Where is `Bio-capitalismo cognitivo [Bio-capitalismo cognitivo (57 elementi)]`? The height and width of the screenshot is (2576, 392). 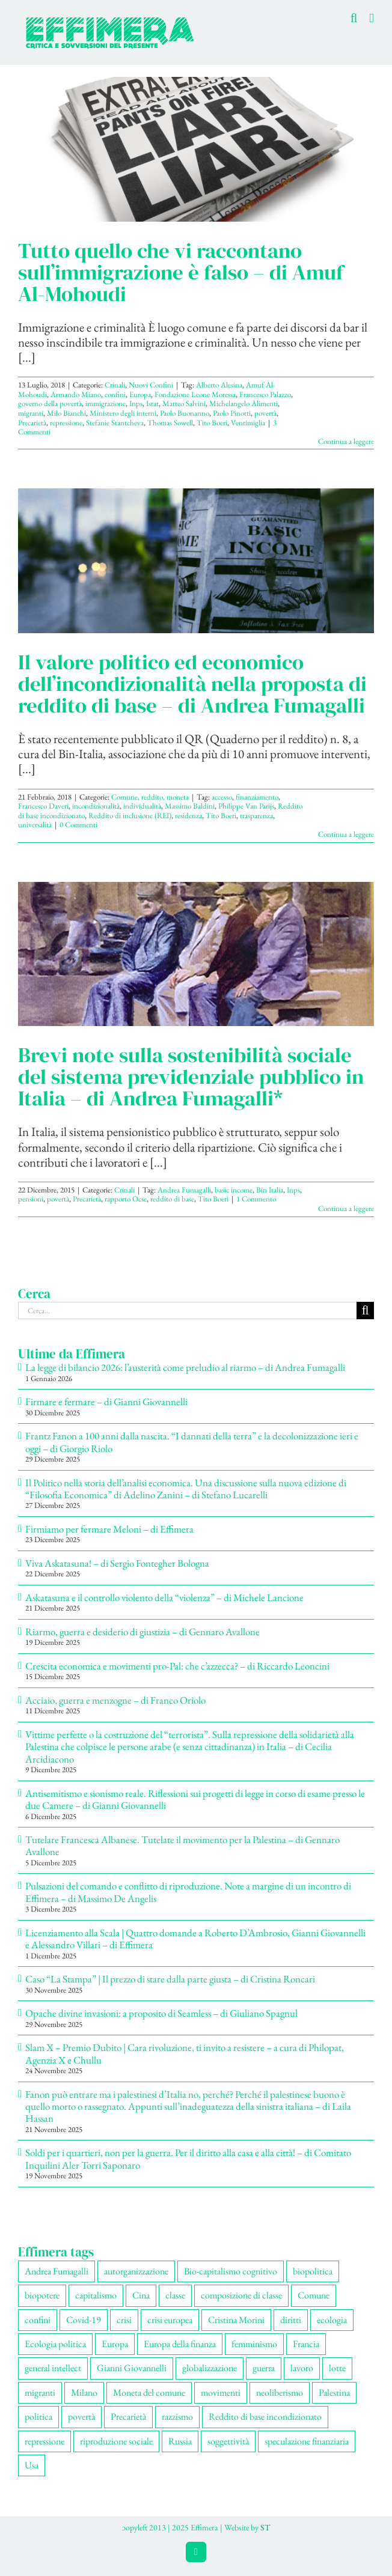 Bio-capitalismo cognitivo [Bio-capitalismo cognitivo (57 elementi)] is located at coordinates (230, 2271).